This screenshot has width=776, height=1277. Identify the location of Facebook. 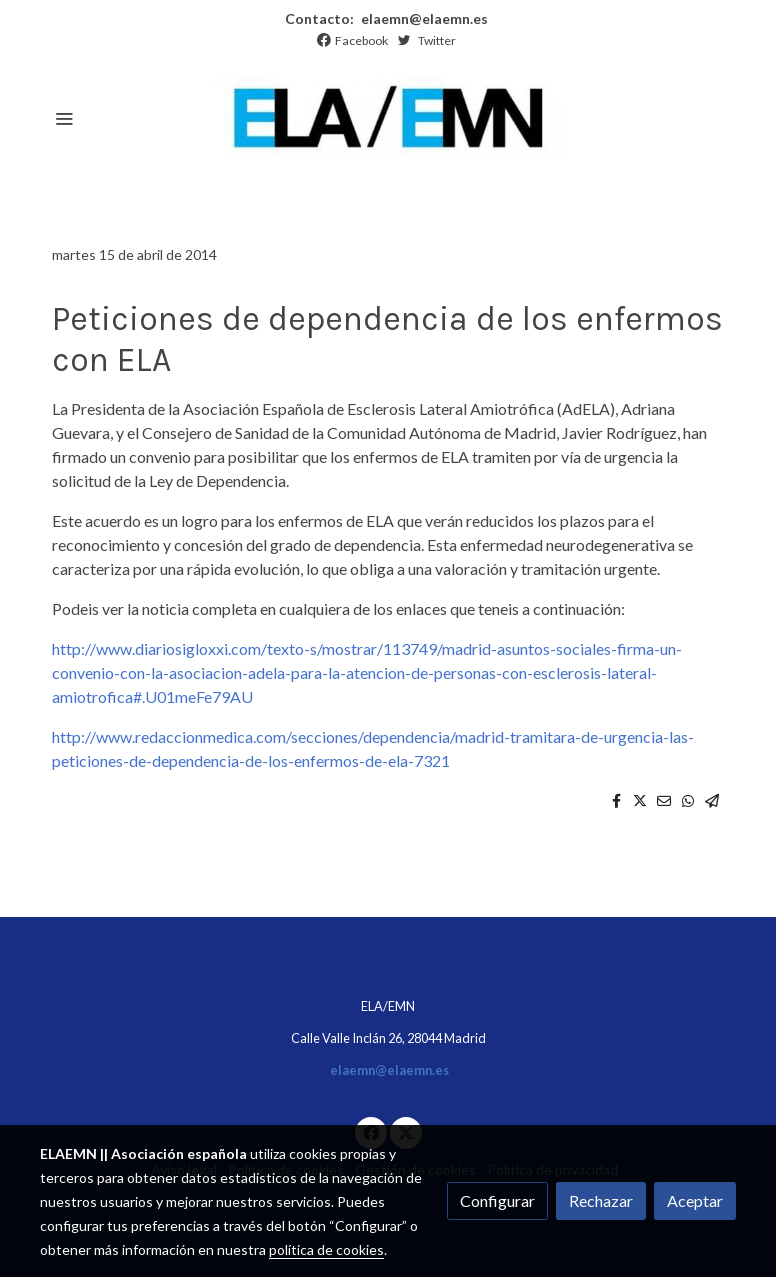
(361, 40).